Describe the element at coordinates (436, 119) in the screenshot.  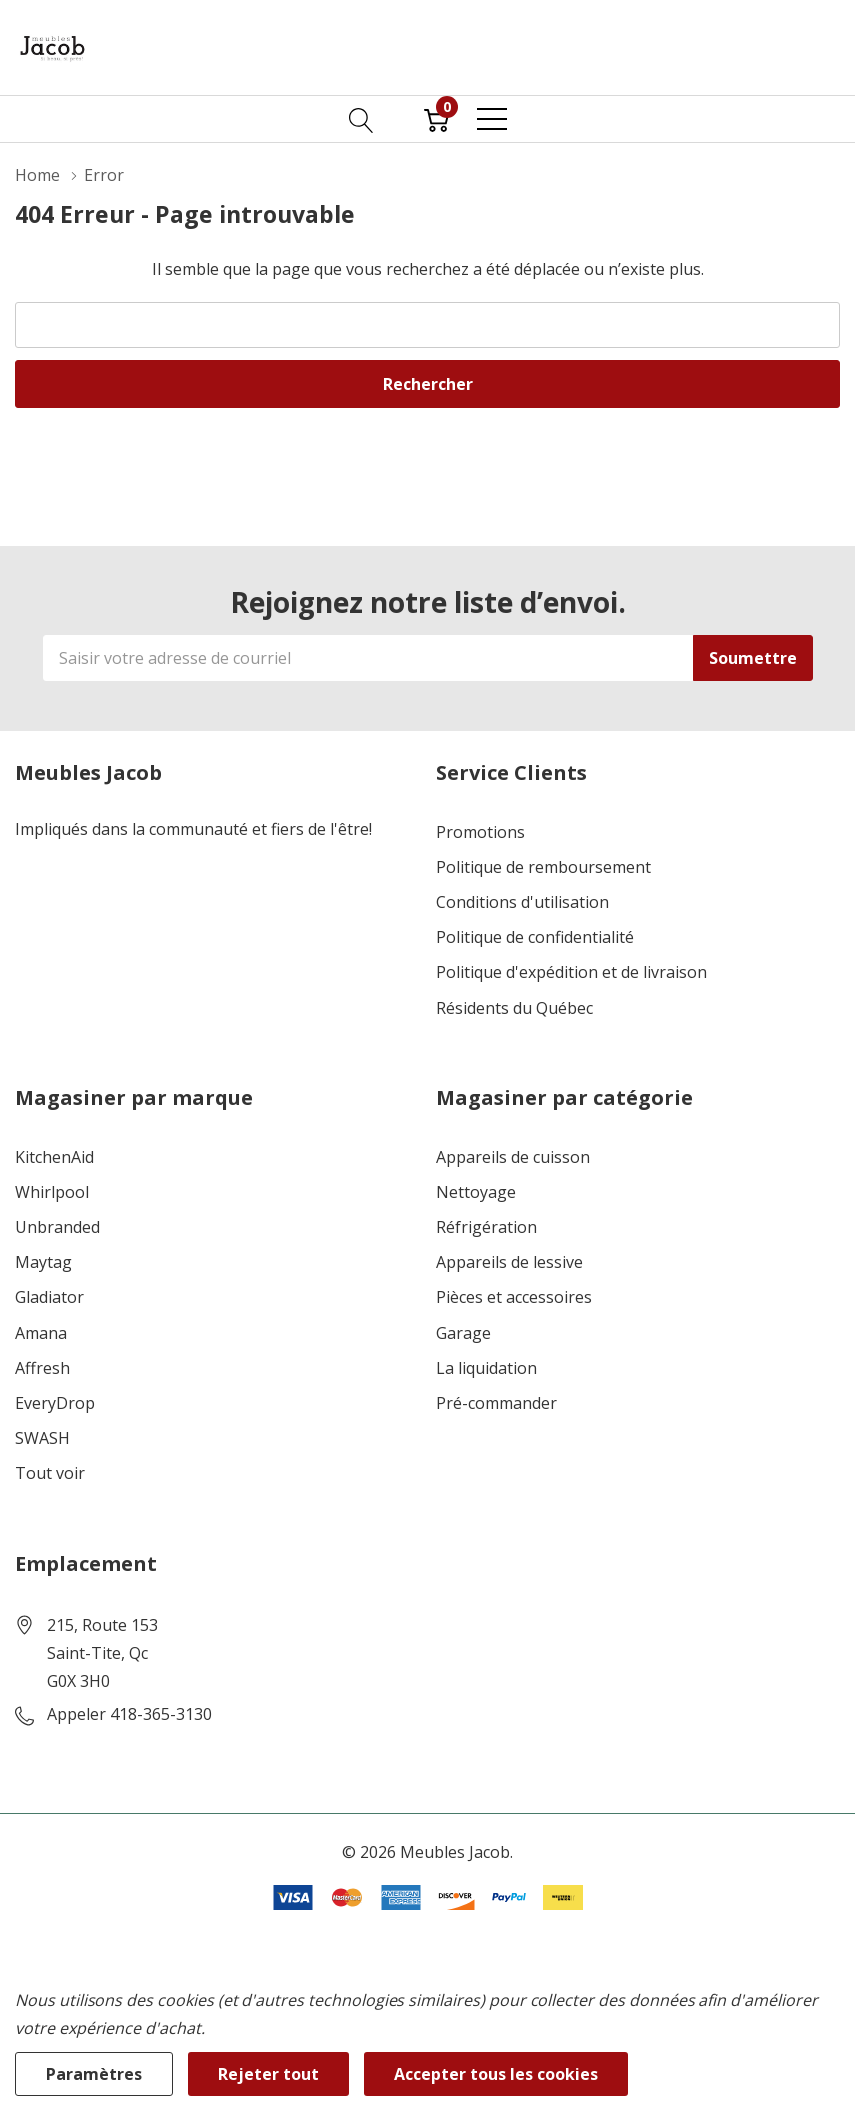
I see `[Cart with 0 item]` at that location.